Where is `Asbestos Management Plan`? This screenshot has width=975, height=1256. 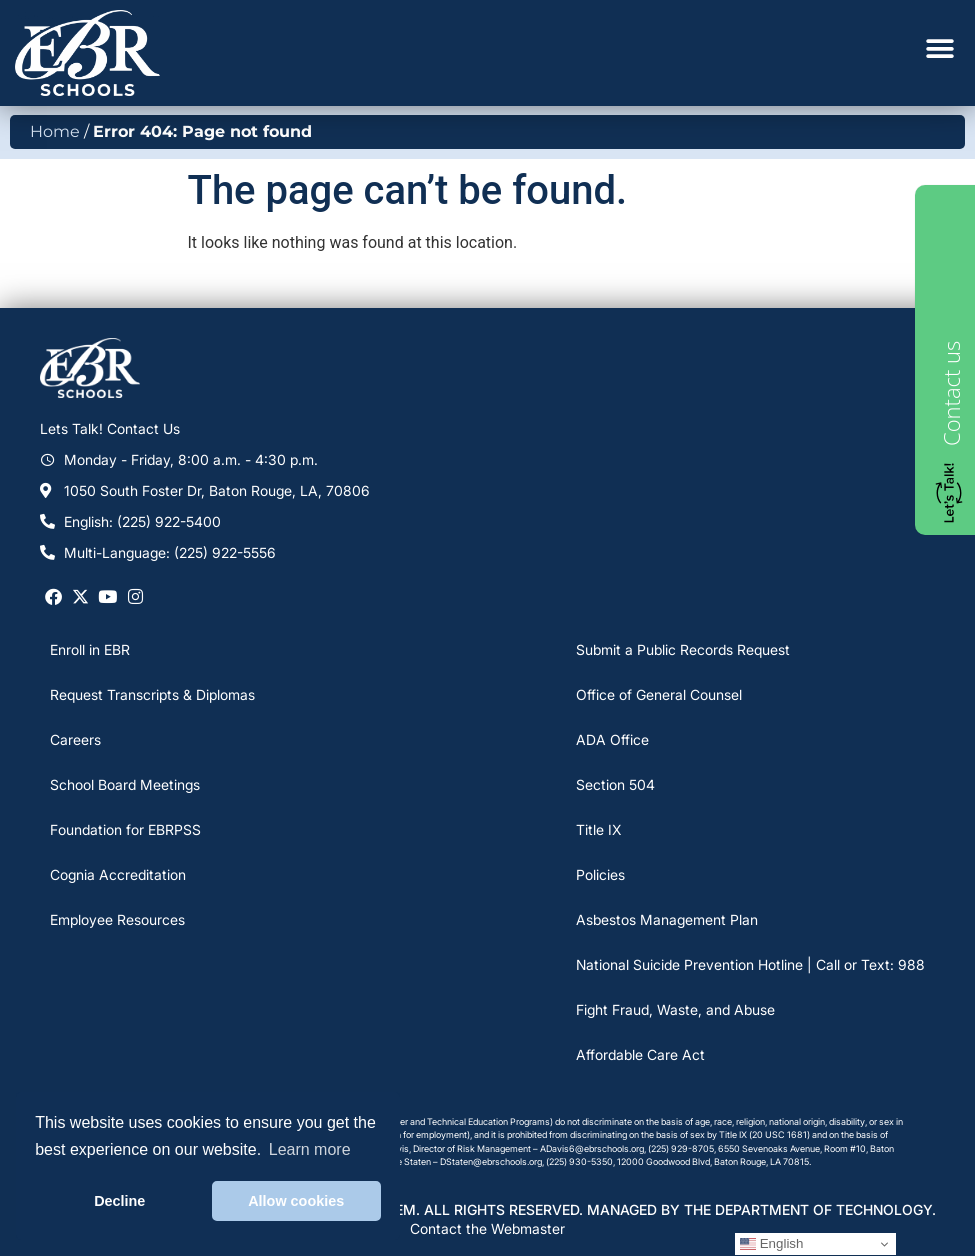 Asbestos Management Plan is located at coordinates (667, 919).